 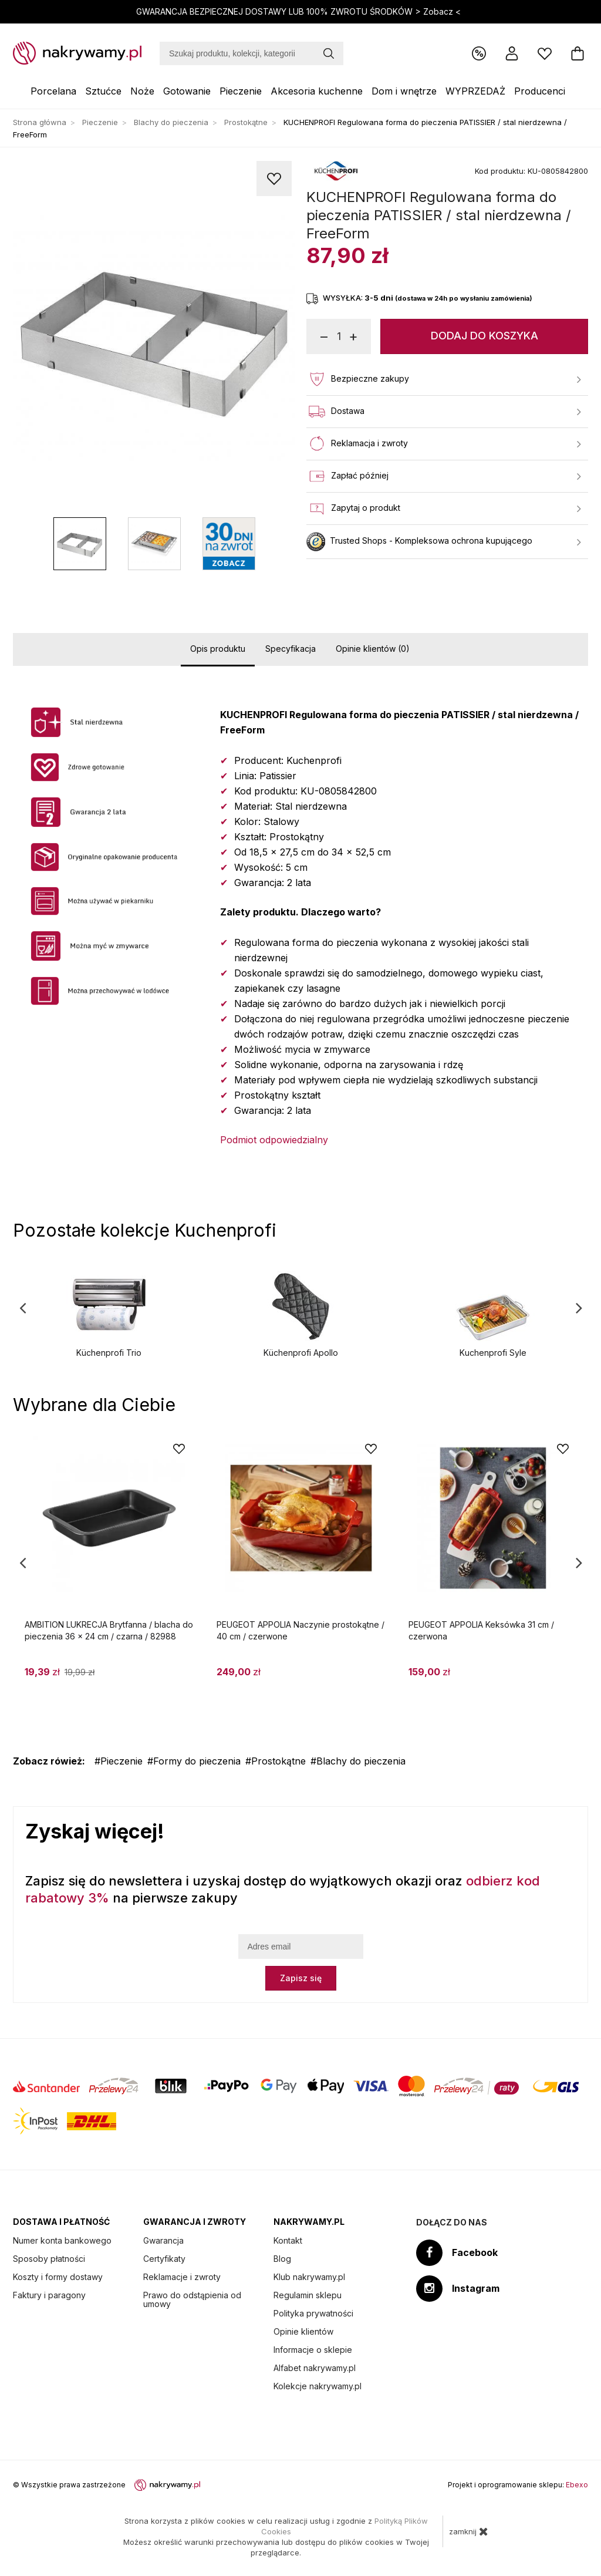 I want to click on #Blachy do pieczenia, so click(x=358, y=1761).